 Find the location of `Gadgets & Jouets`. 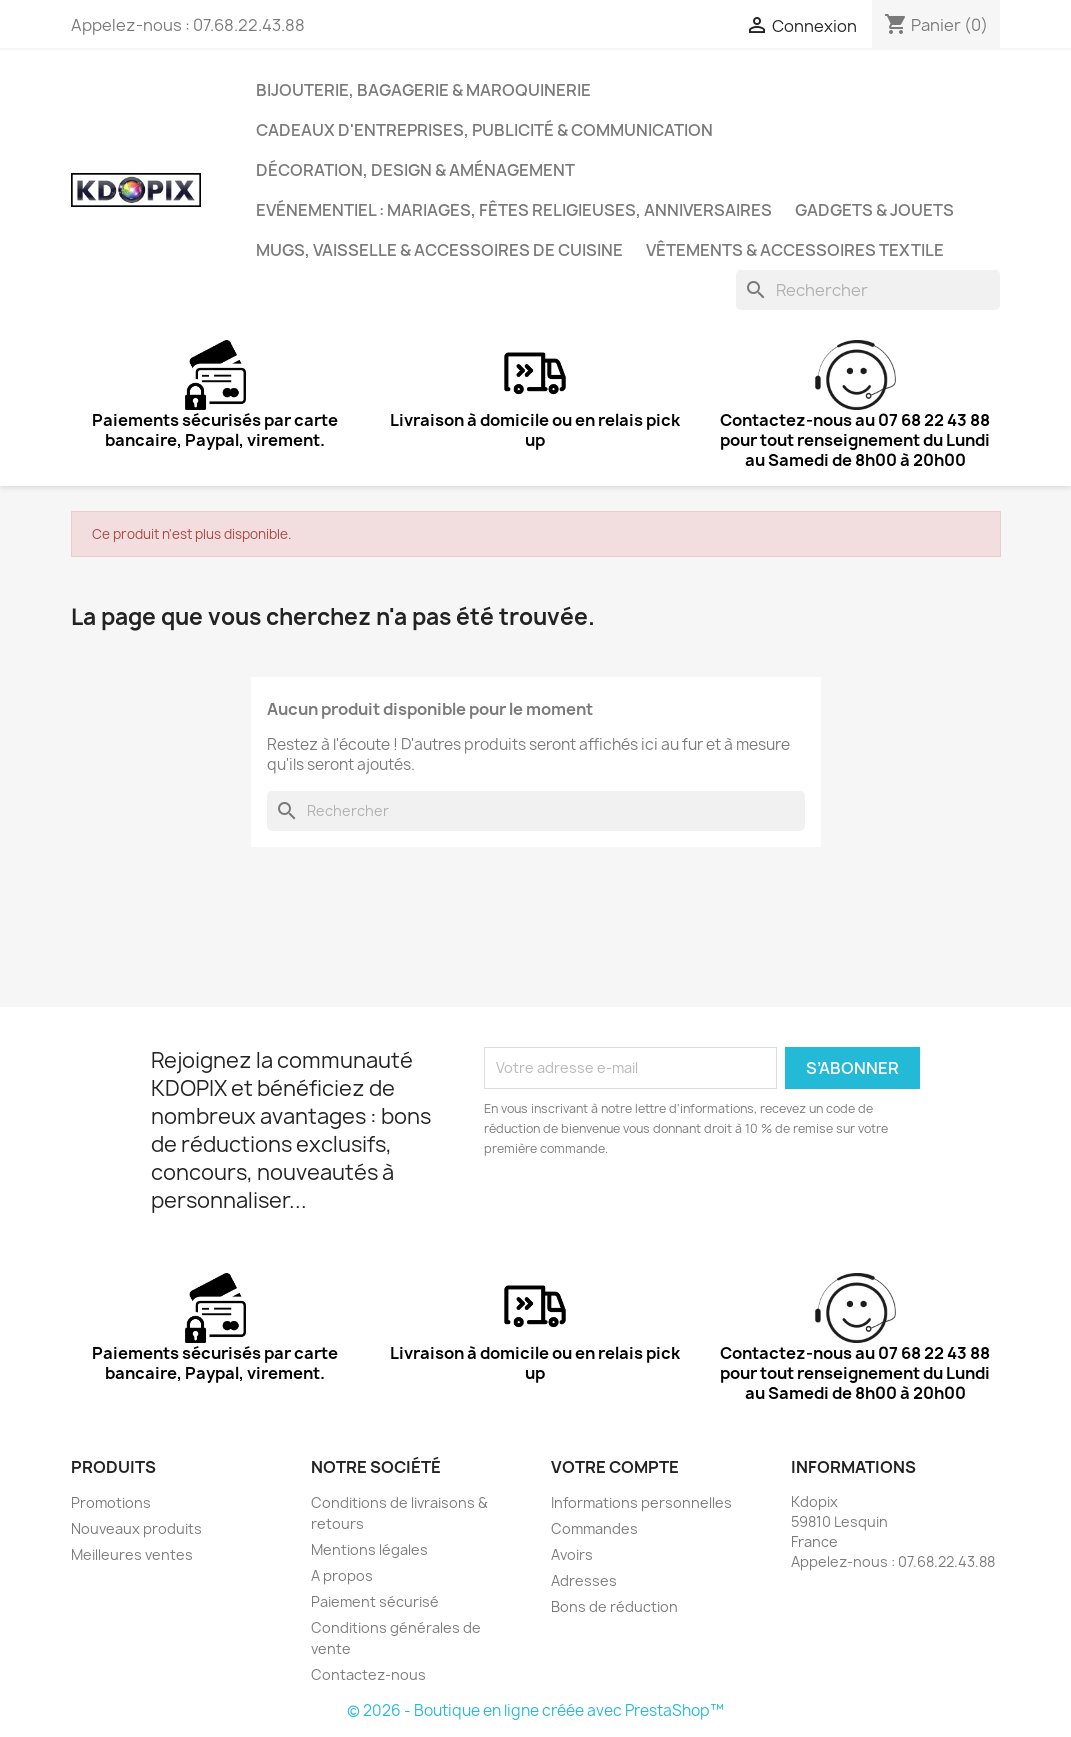

Gadgets & Jouets is located at coordinates (874, 210).